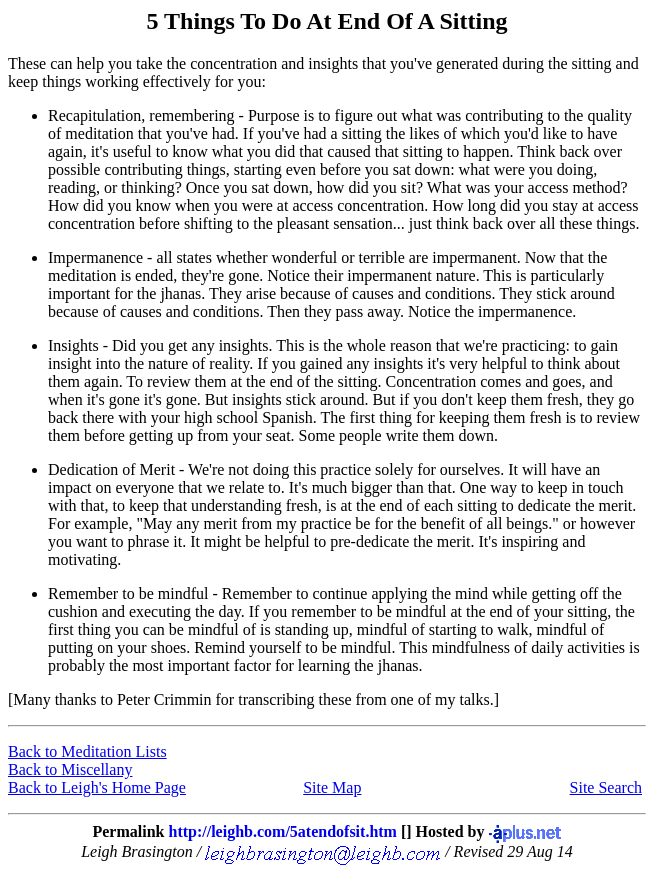 The width and height of the screenshot is (654, 873). I want to click on Back to Meditation Lists, so click(87, 751).